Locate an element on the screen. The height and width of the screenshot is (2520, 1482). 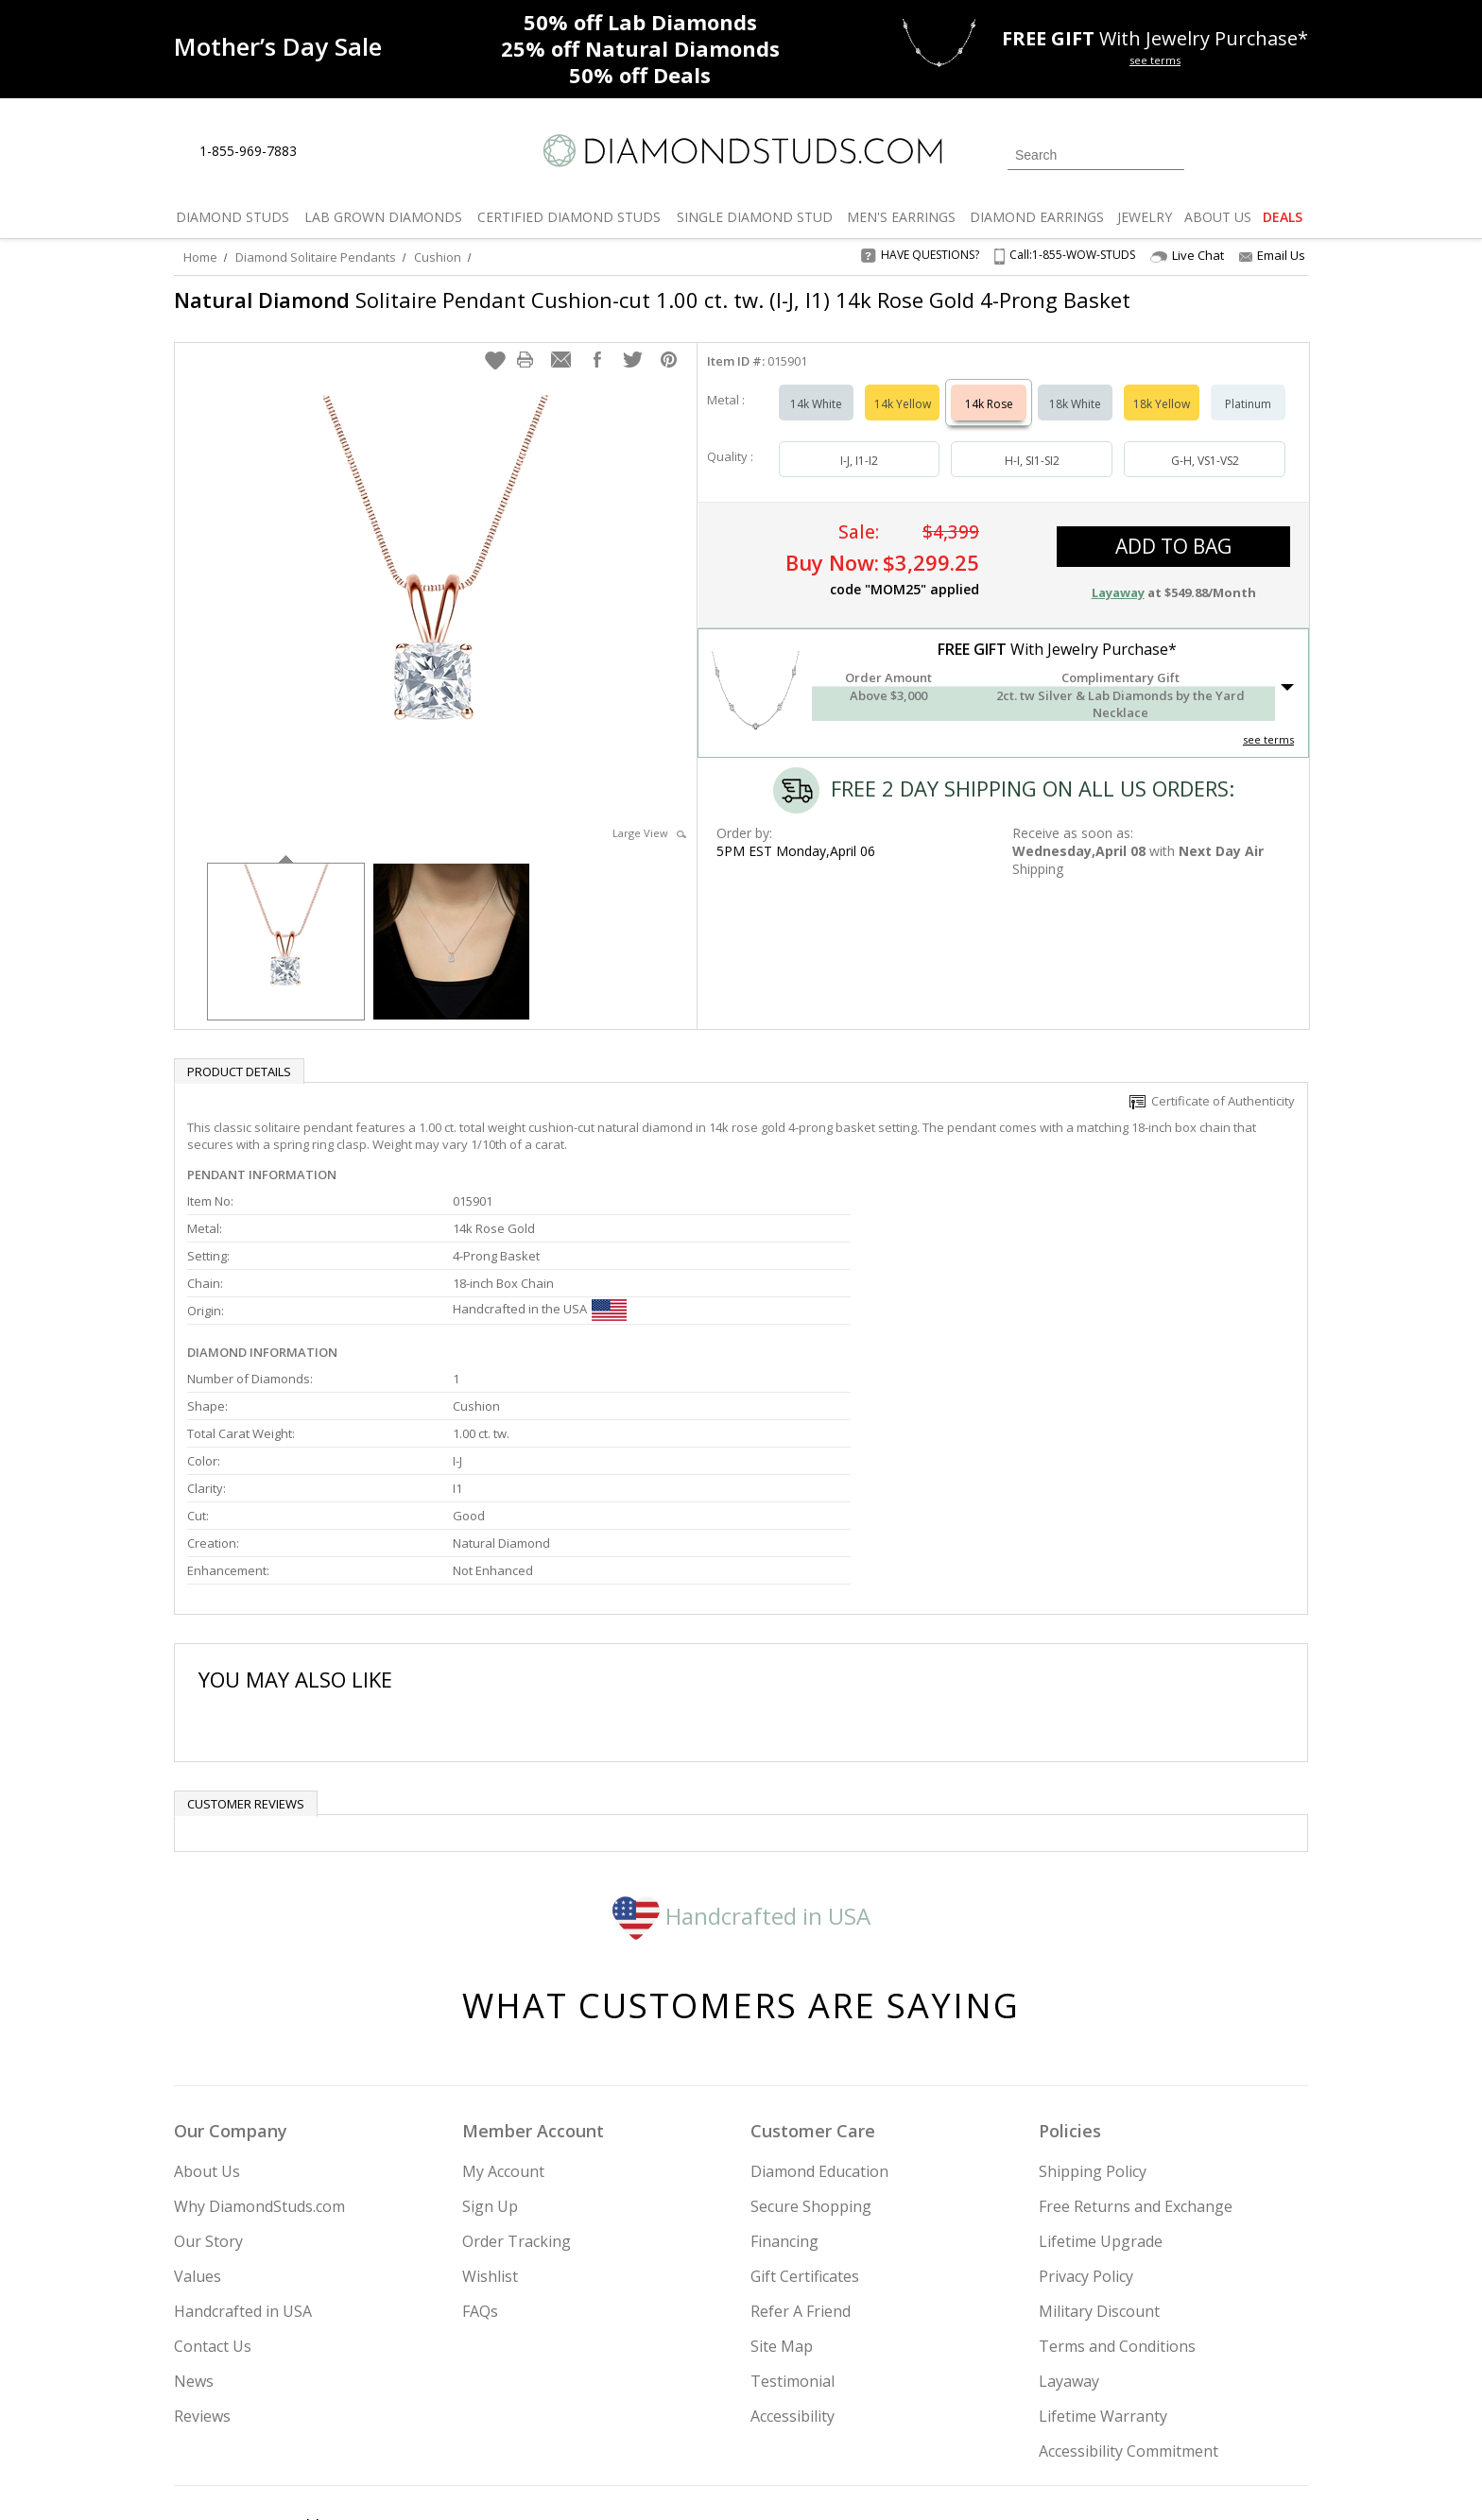
[button] is located at coordinates (495, 369).